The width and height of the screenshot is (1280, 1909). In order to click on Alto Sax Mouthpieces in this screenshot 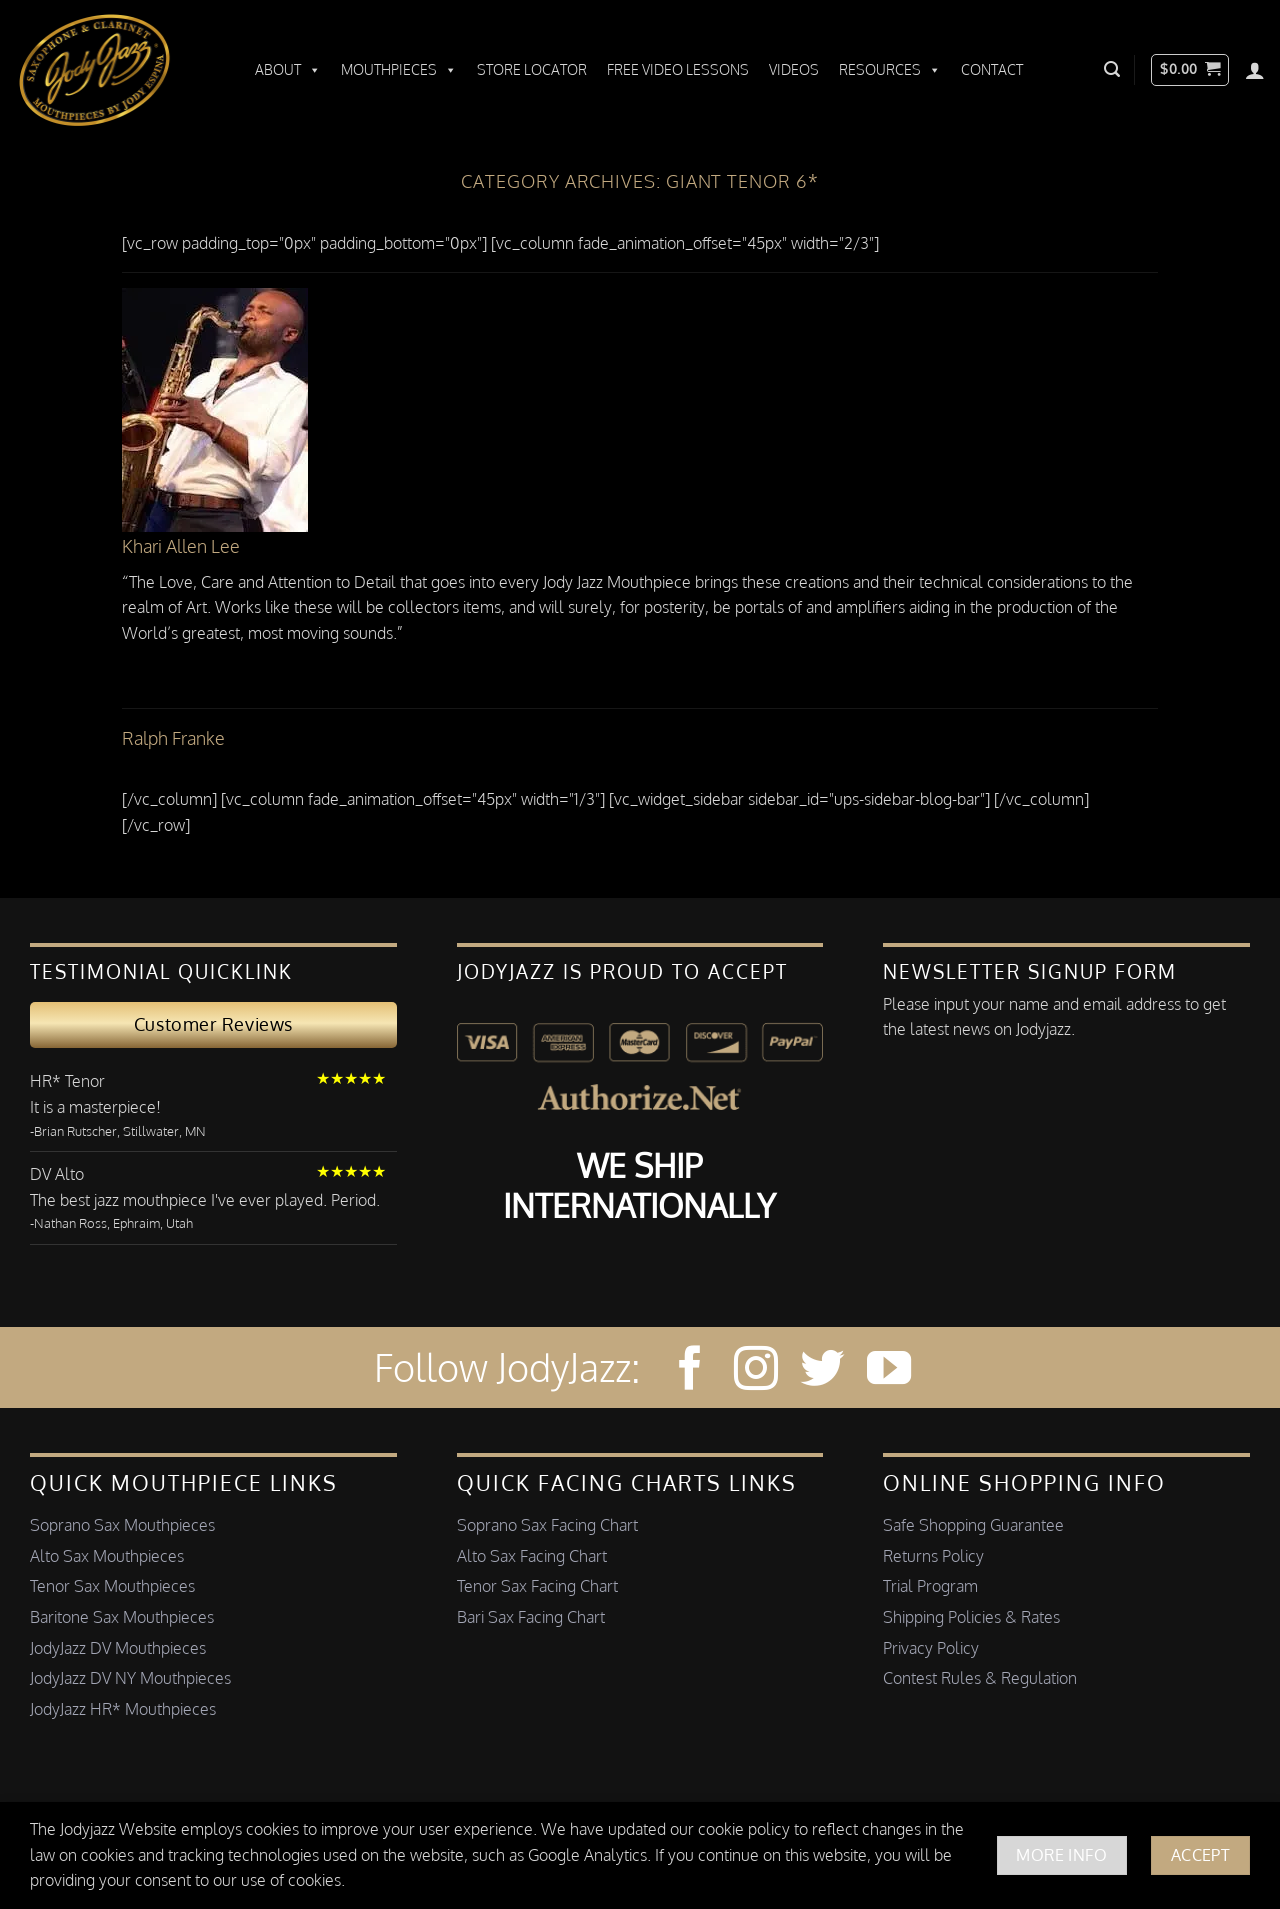, I will do `click(107, 1556)`.